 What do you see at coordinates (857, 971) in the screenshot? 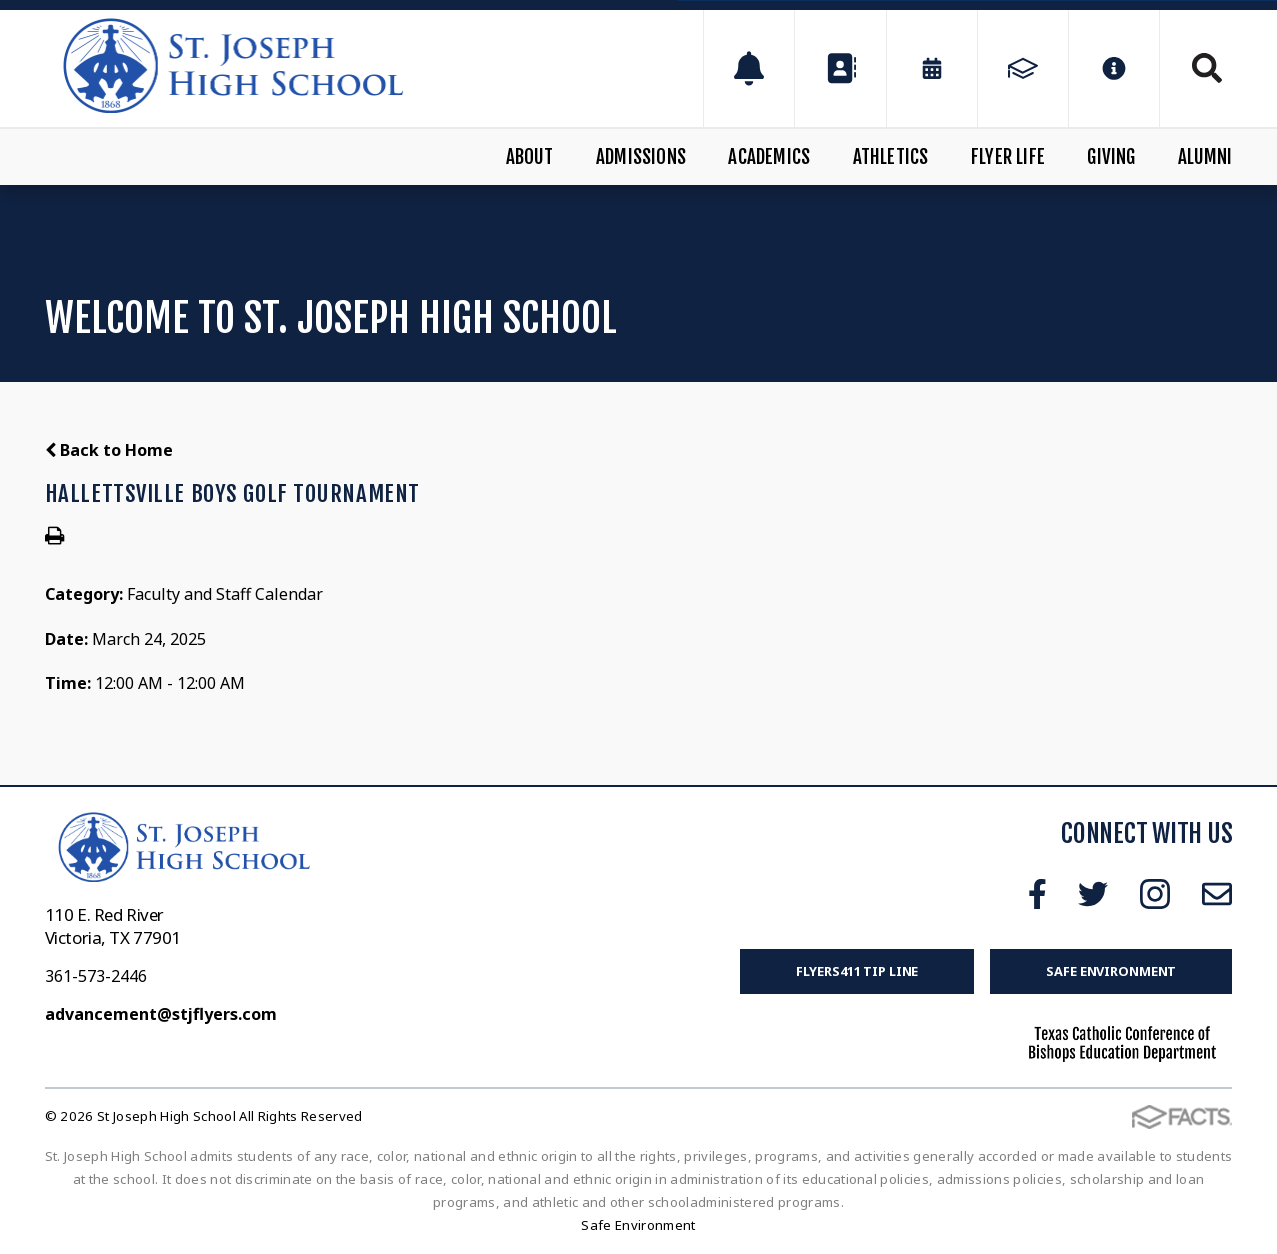
I see `FLYERS411 Tip Line` at bounding box center [857, 971].